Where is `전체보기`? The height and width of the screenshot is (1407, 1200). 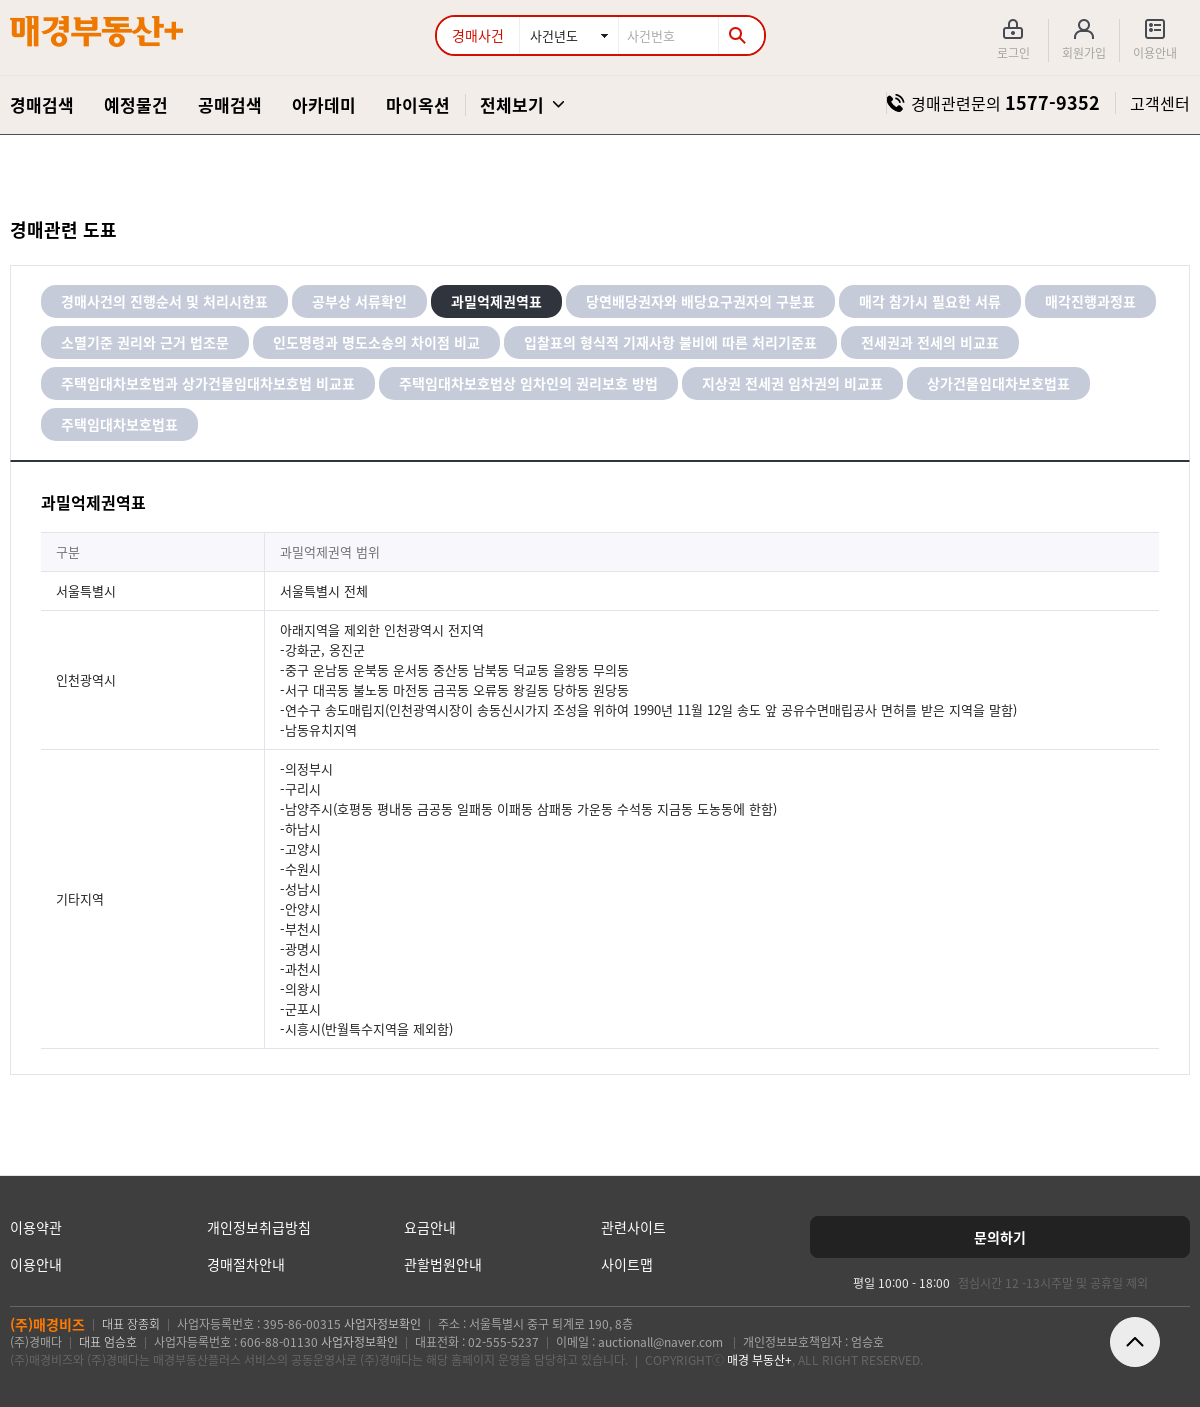
전체보기 is located at coordinates (512, 104).